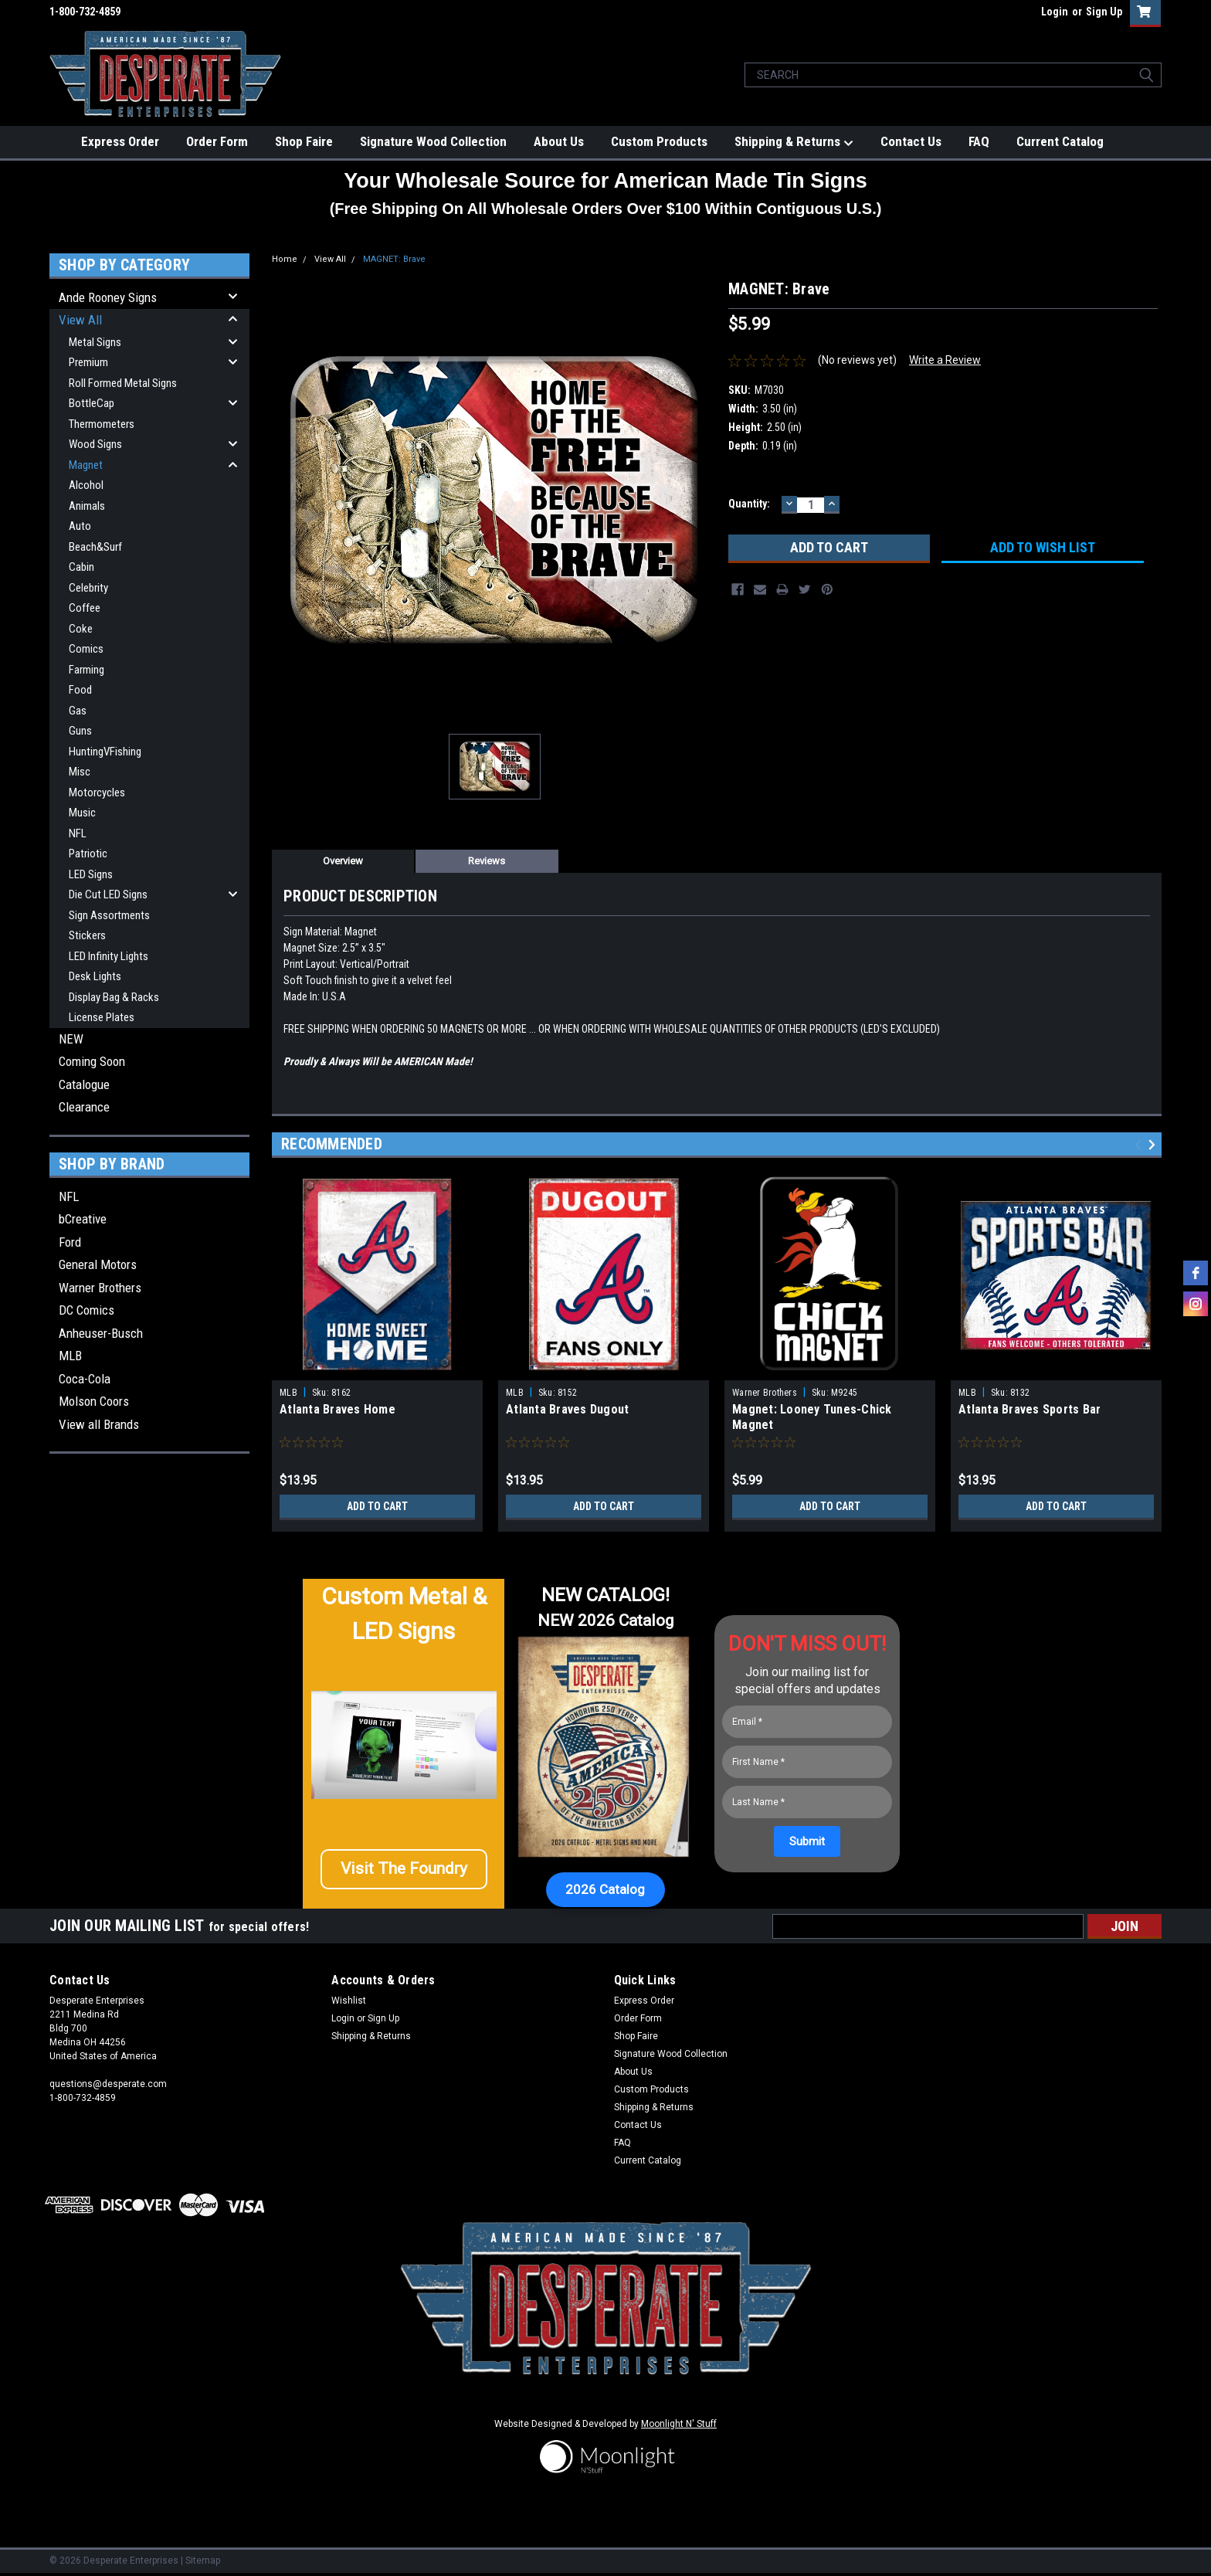  What do you see at coordinates (84, 1378) in the screenshot?
I see `Coca-Cola` at bounding box center [84, 1378].